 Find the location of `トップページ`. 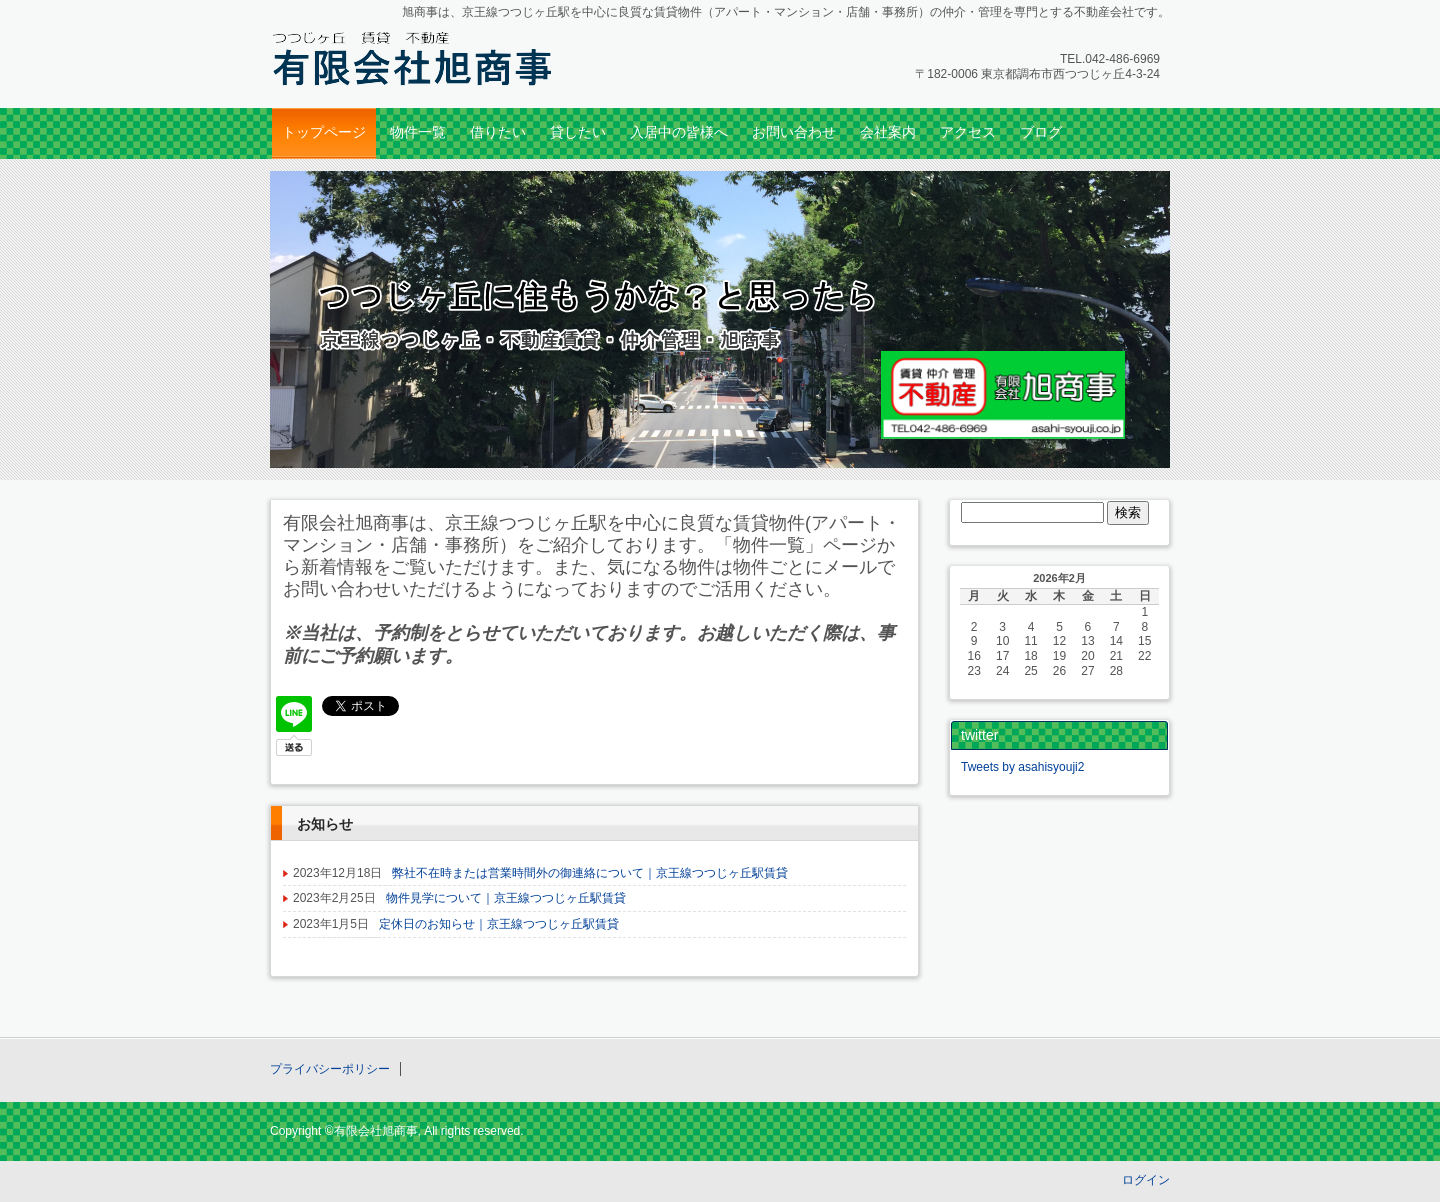

トップページ is located at coordinates (324, 132).